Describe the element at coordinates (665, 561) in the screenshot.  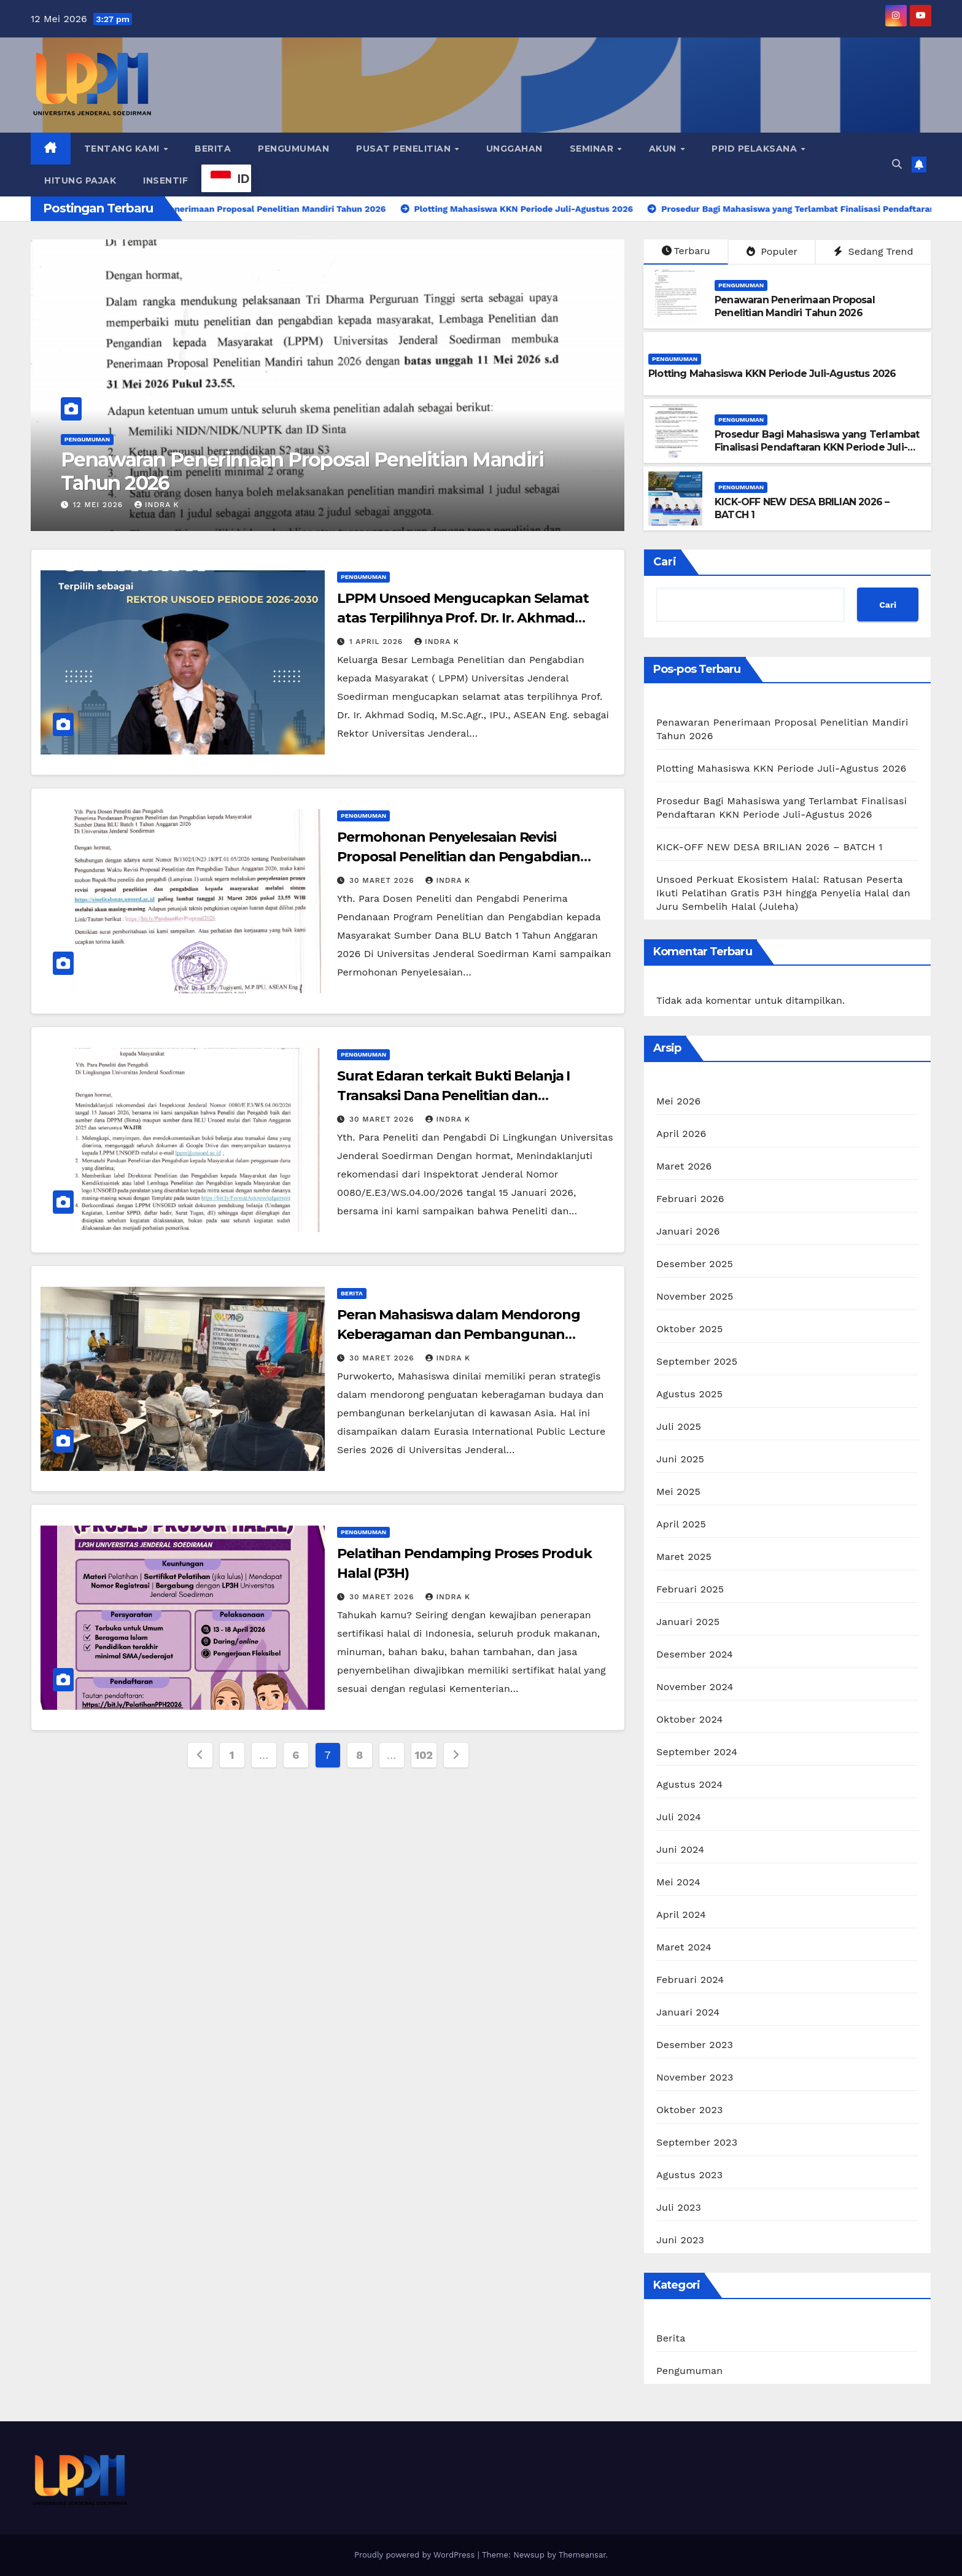
I see `Cari` at that location.